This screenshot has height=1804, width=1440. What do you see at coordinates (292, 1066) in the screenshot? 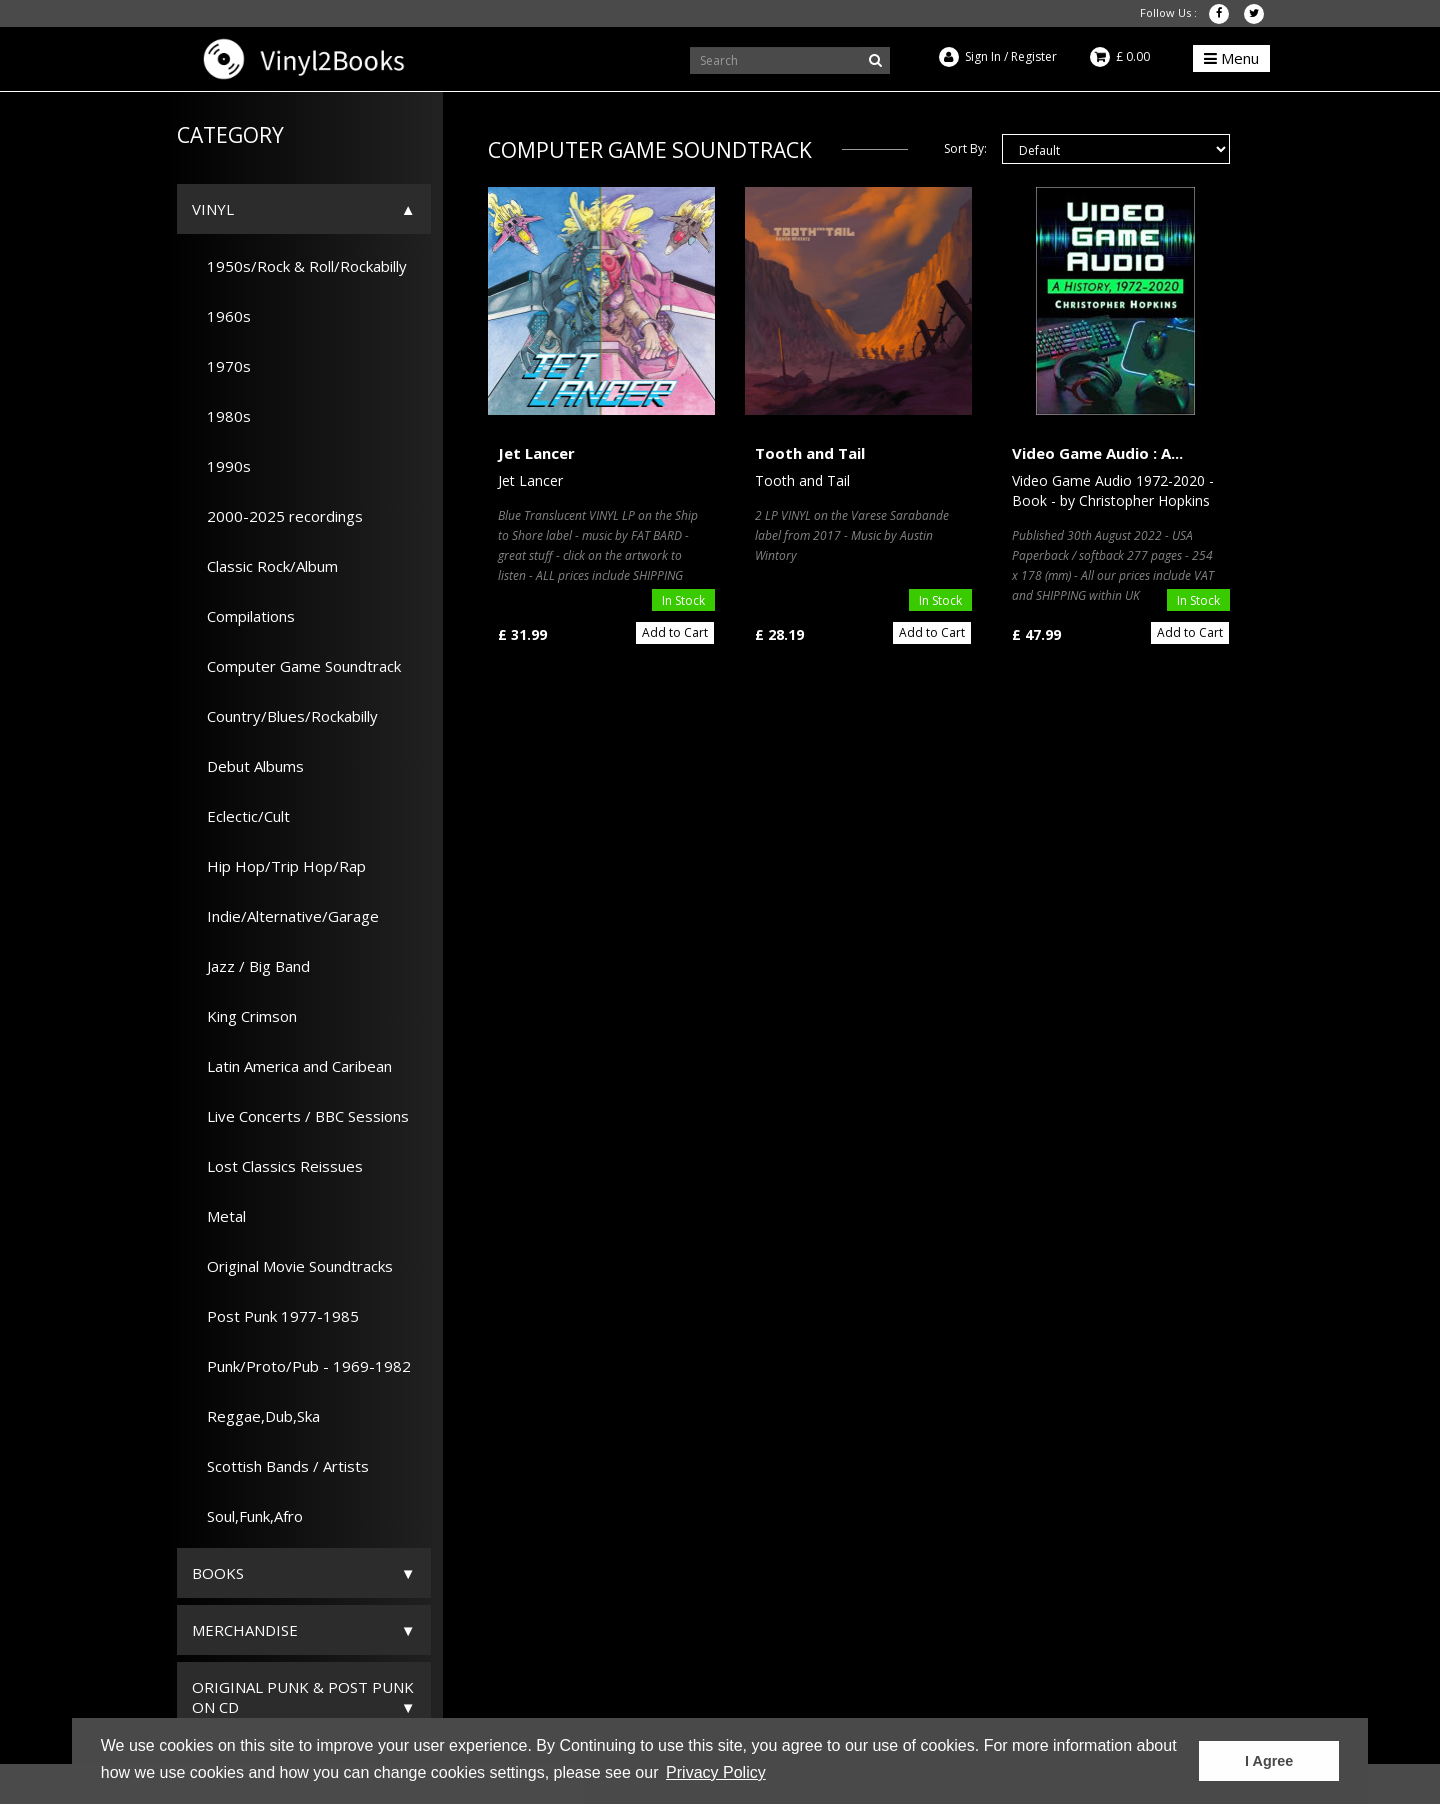
I see `Latin America and Caribean` at bounding box center [292, 1066].